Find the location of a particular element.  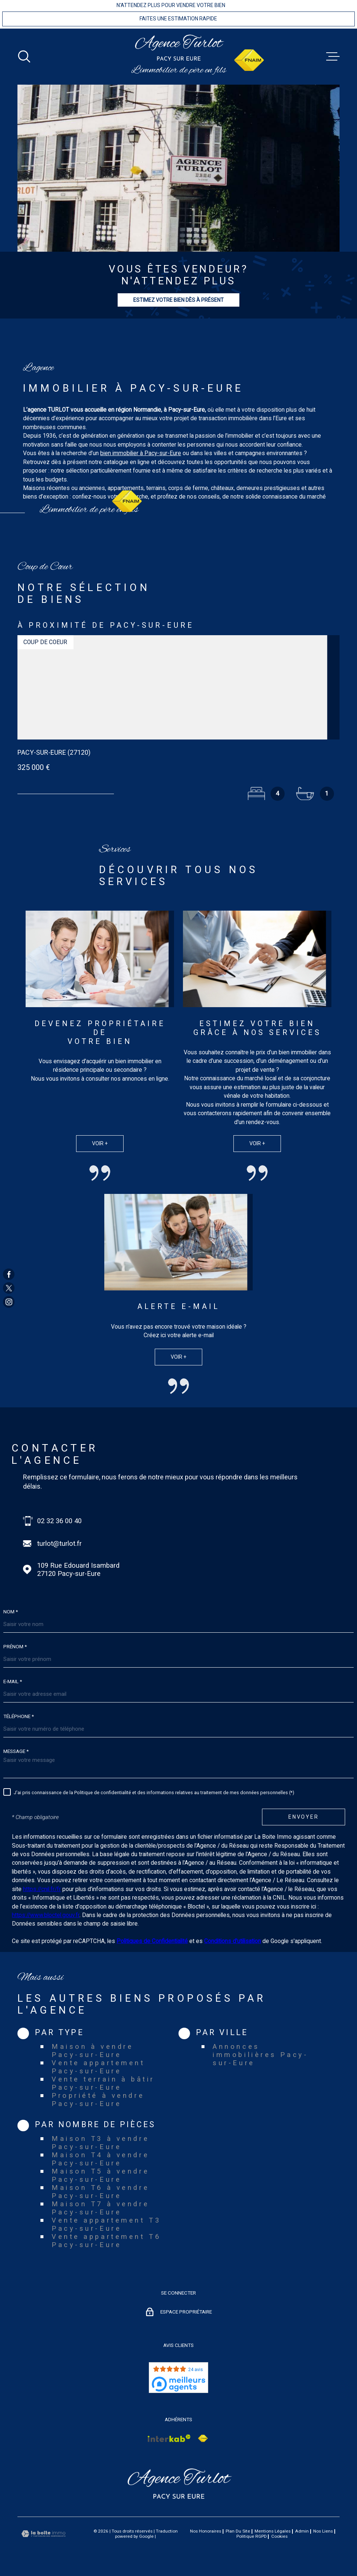

Nom * is located at coordinates (10, 1612).